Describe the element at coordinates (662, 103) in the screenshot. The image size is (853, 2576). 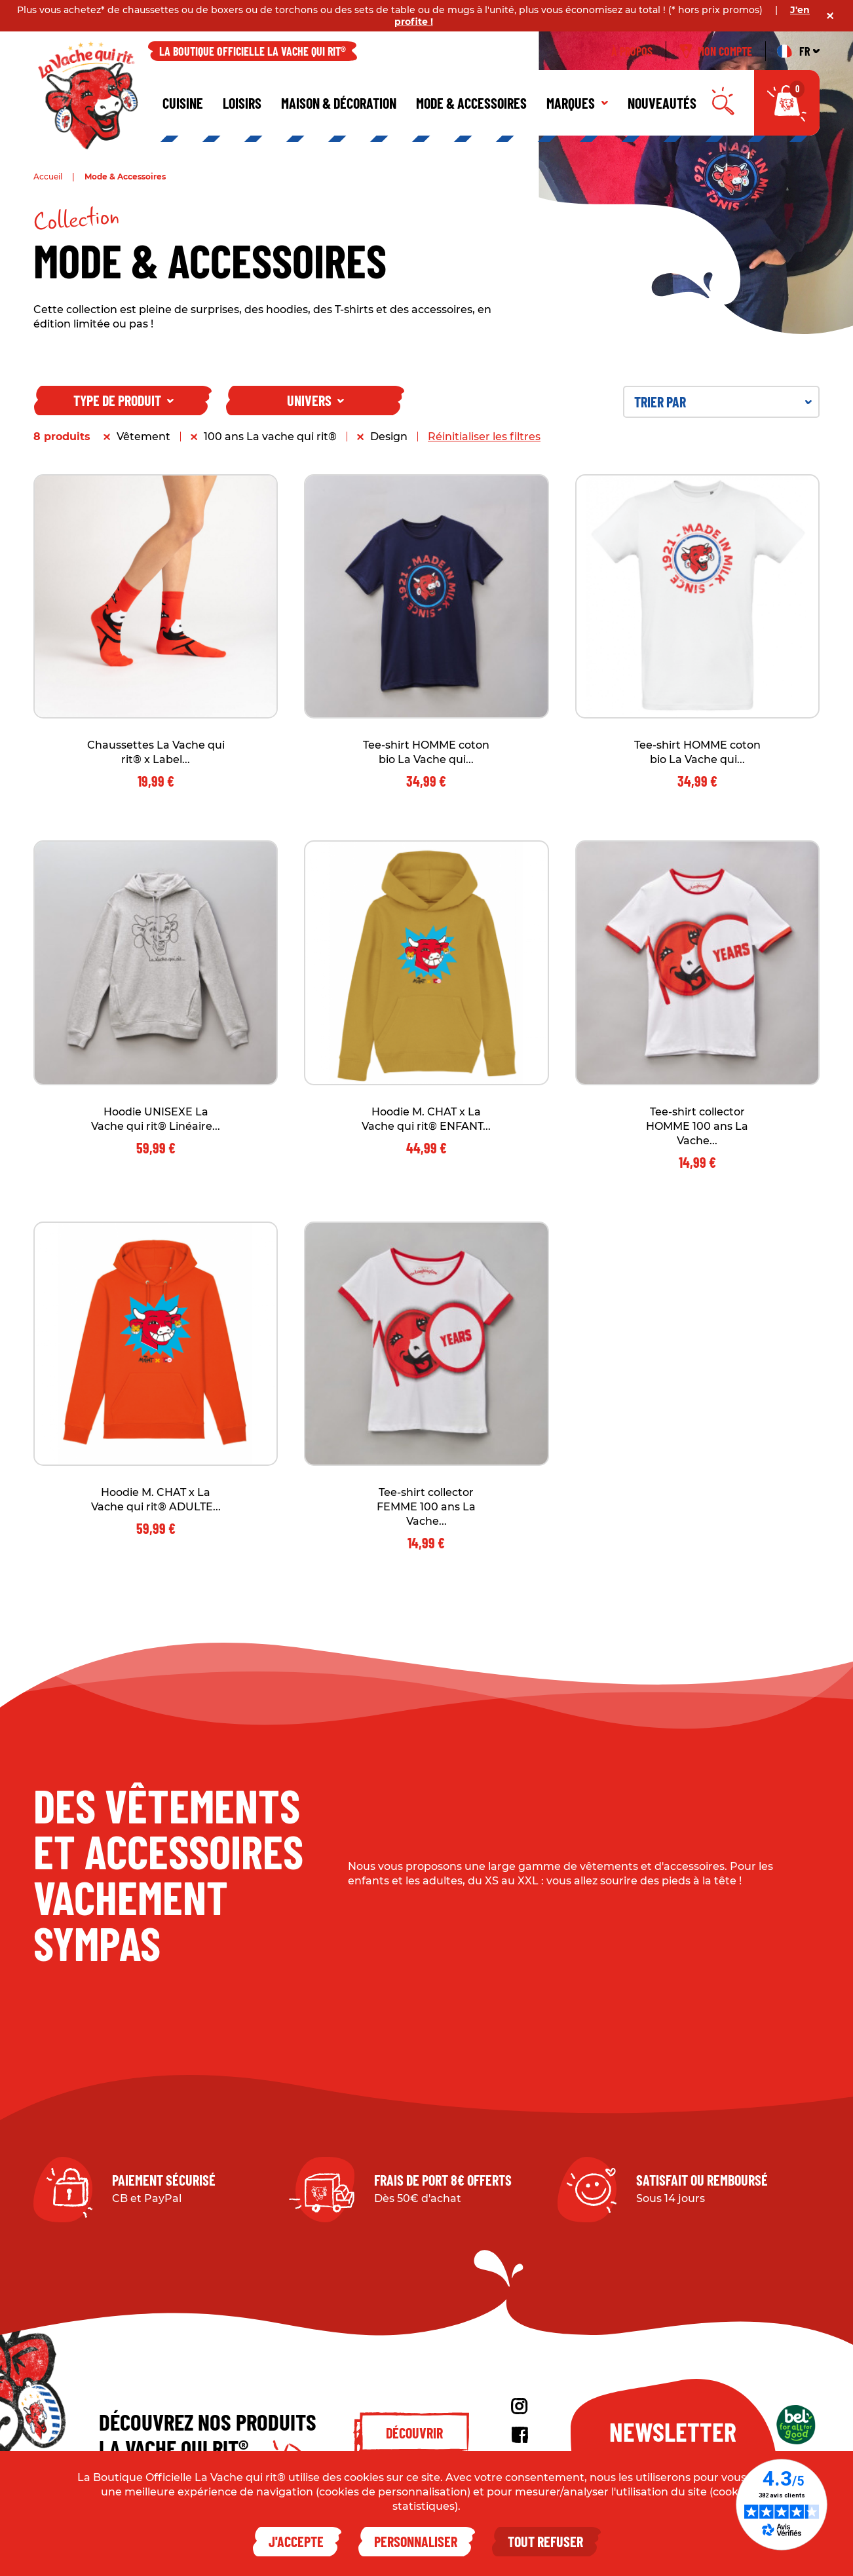
I see `Nouveautés` at that location.